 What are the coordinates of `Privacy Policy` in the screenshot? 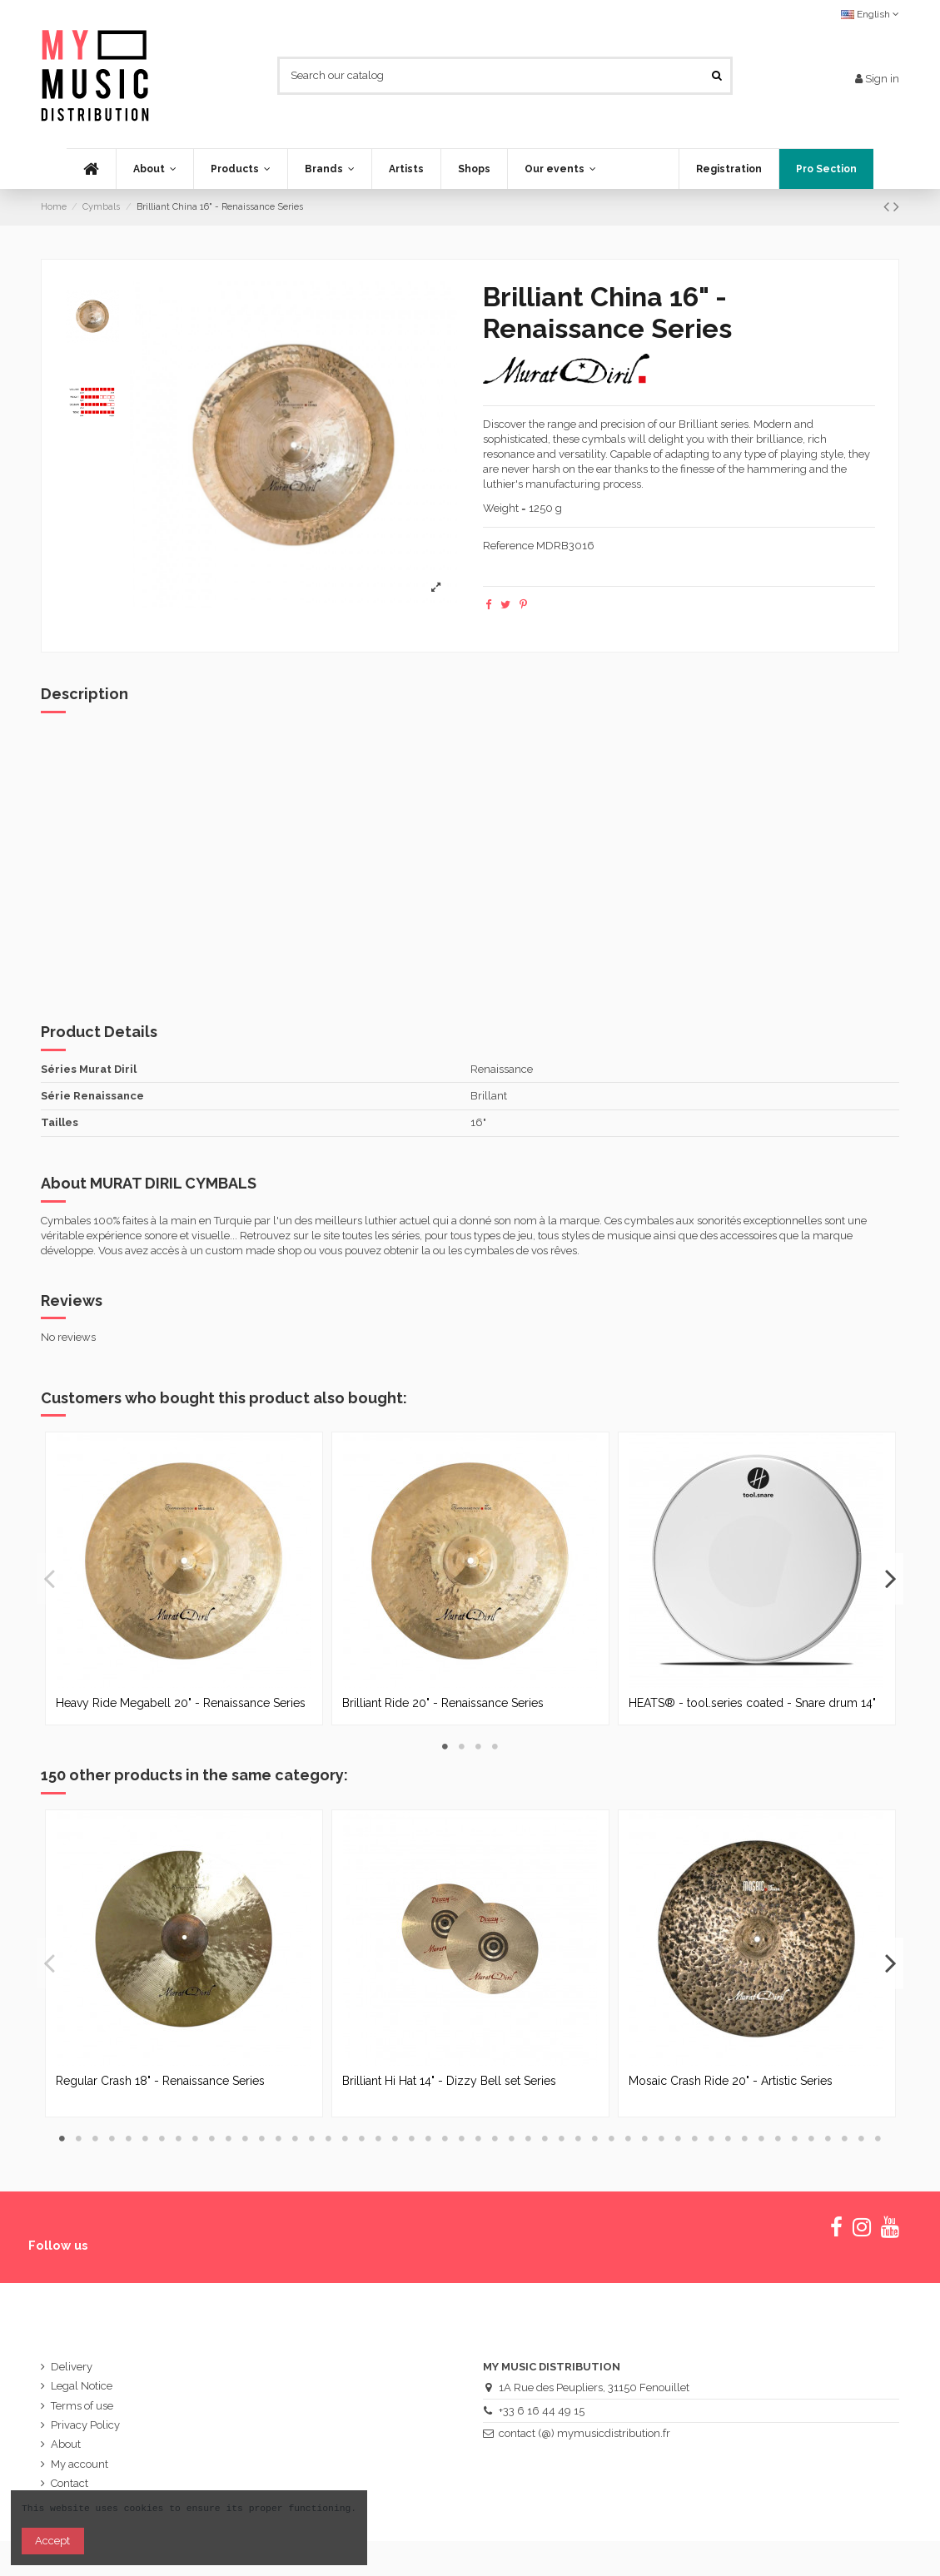 It's located at (85, 2425).